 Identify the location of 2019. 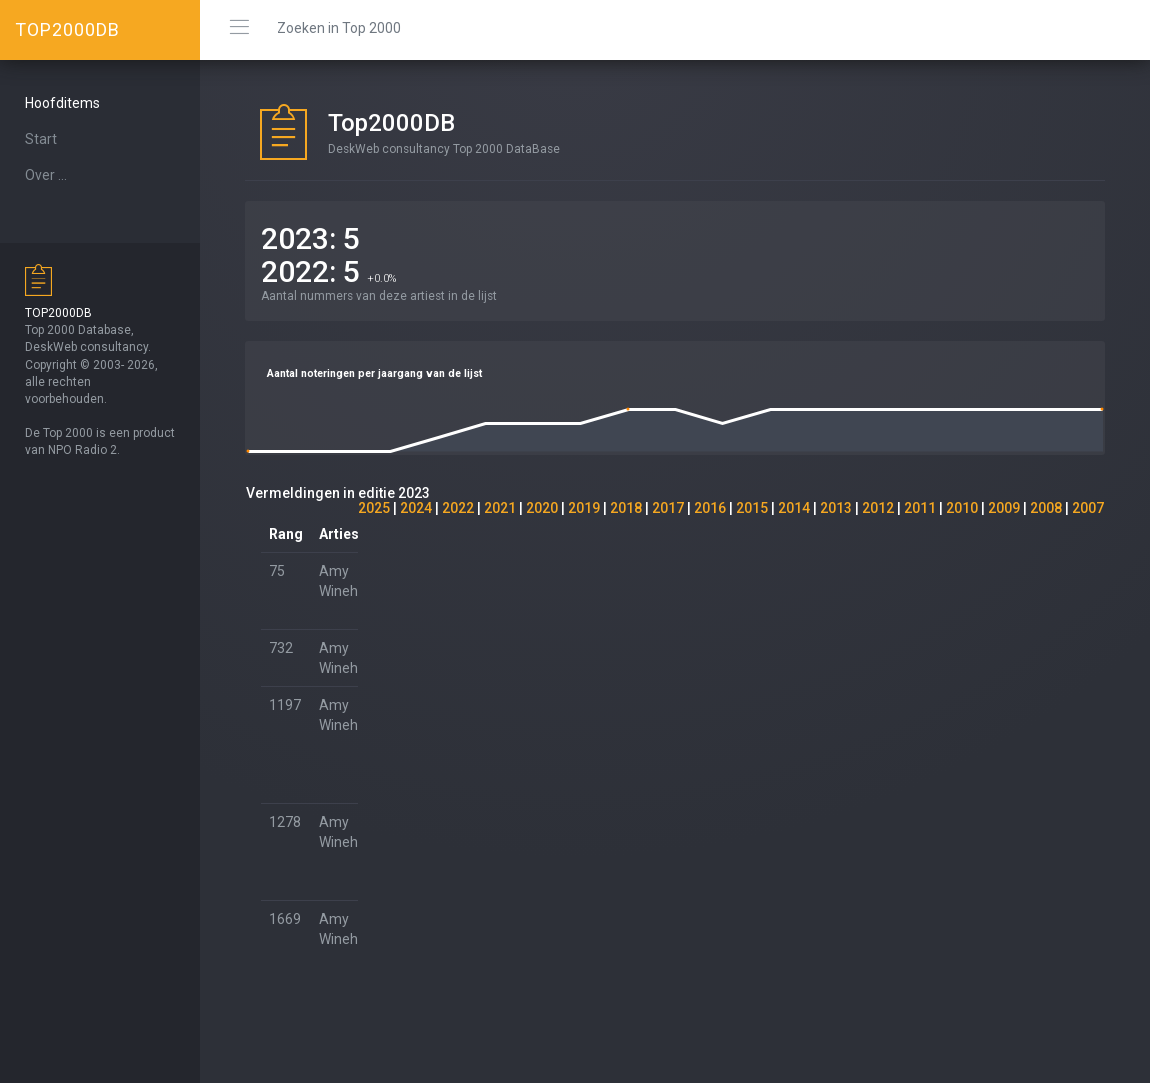
(584, 508).